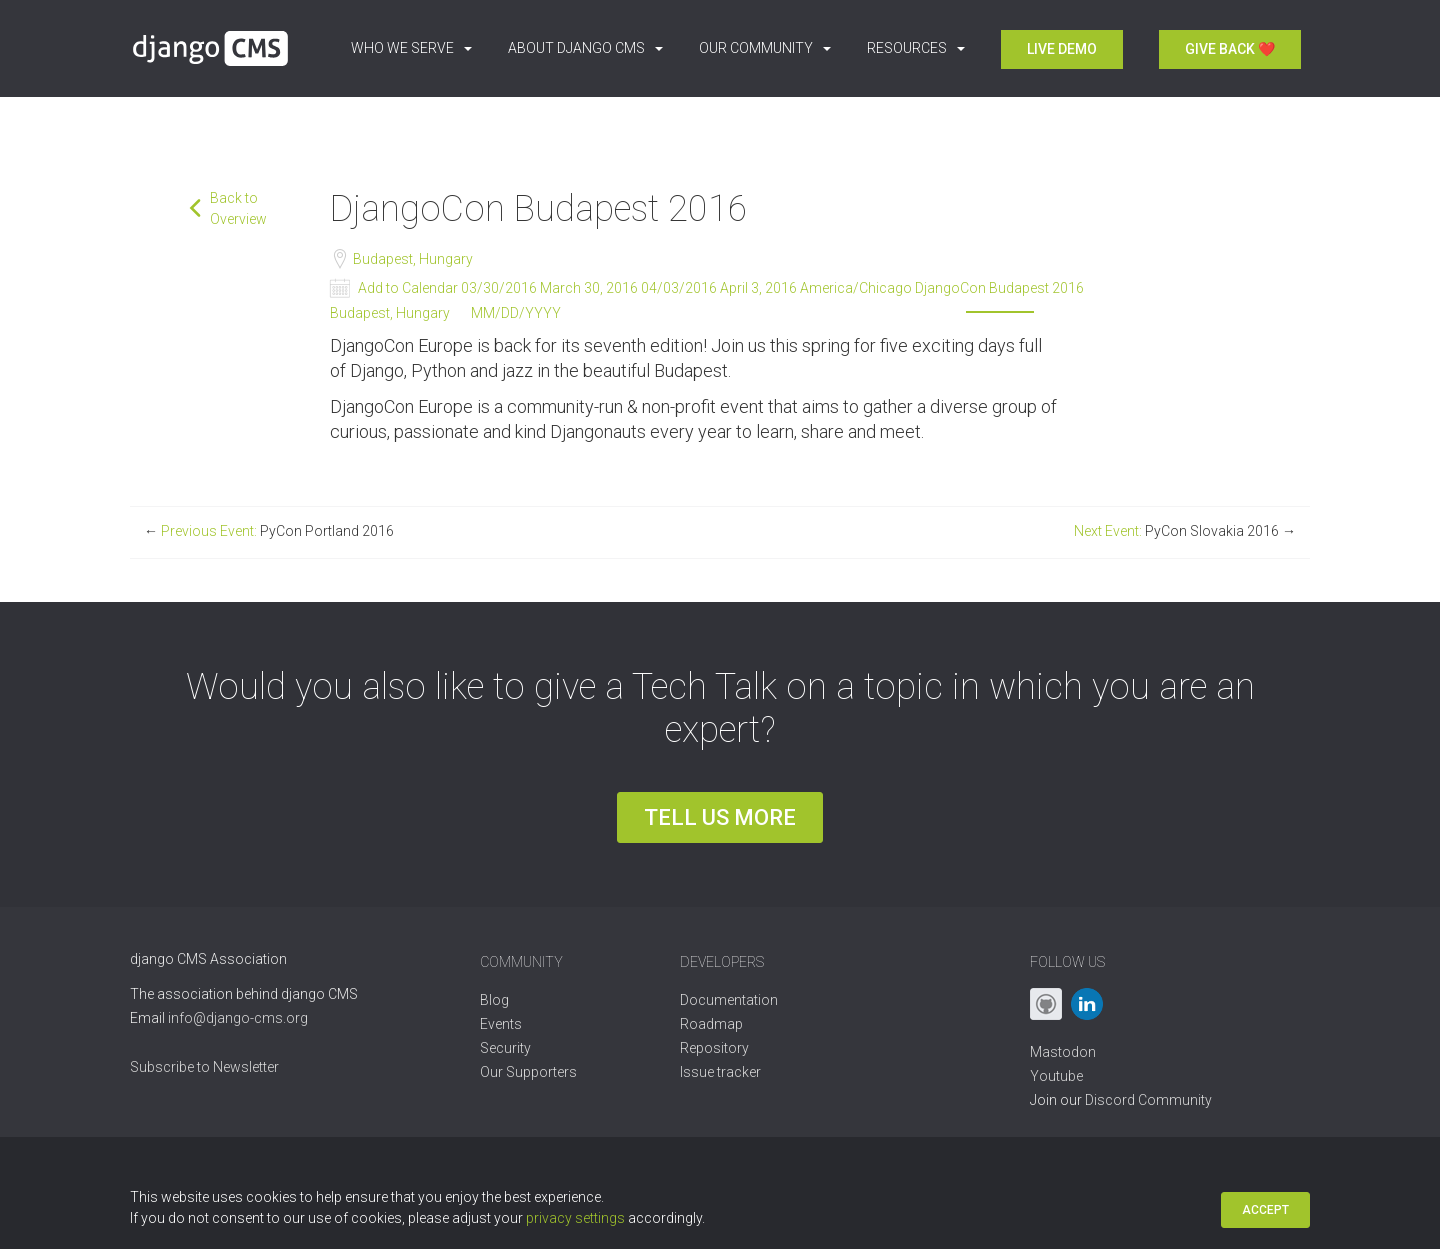 Image resolution: width=1440 pixels, height=1249 pixels. Describe the element at coordinates (729, 1000) in the screenshot. I see `Documentation` at that location.